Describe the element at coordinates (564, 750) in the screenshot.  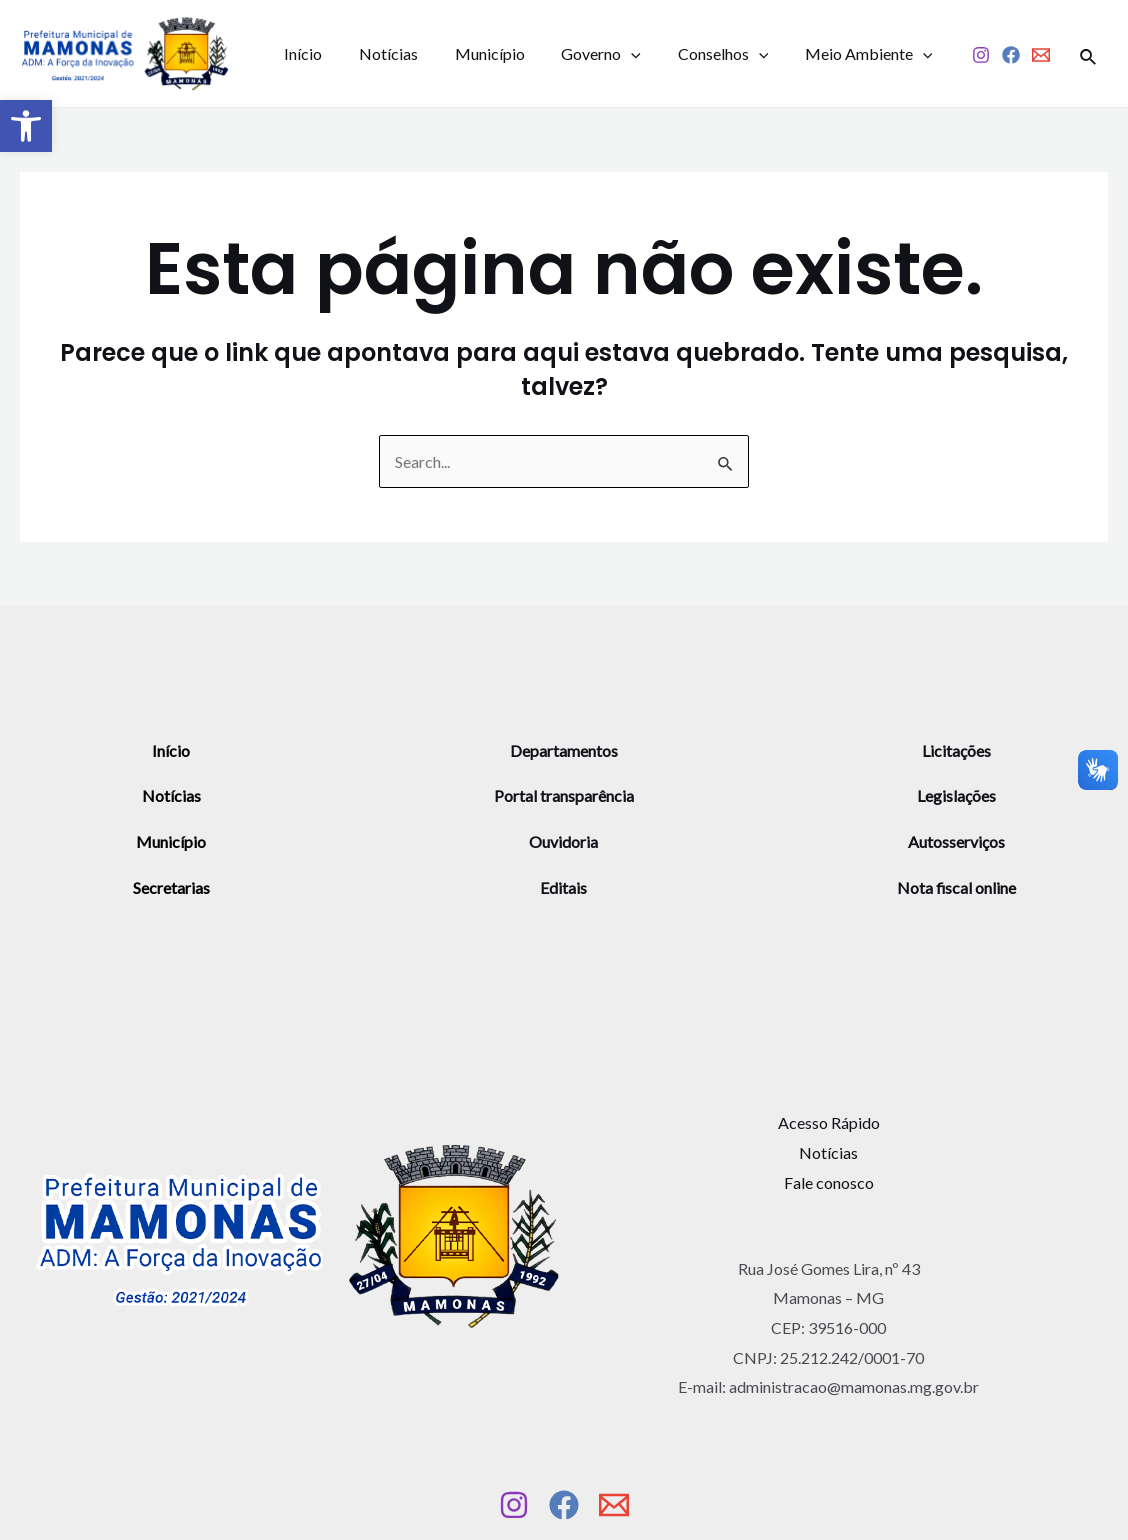
I see `Departamentos` at that location.